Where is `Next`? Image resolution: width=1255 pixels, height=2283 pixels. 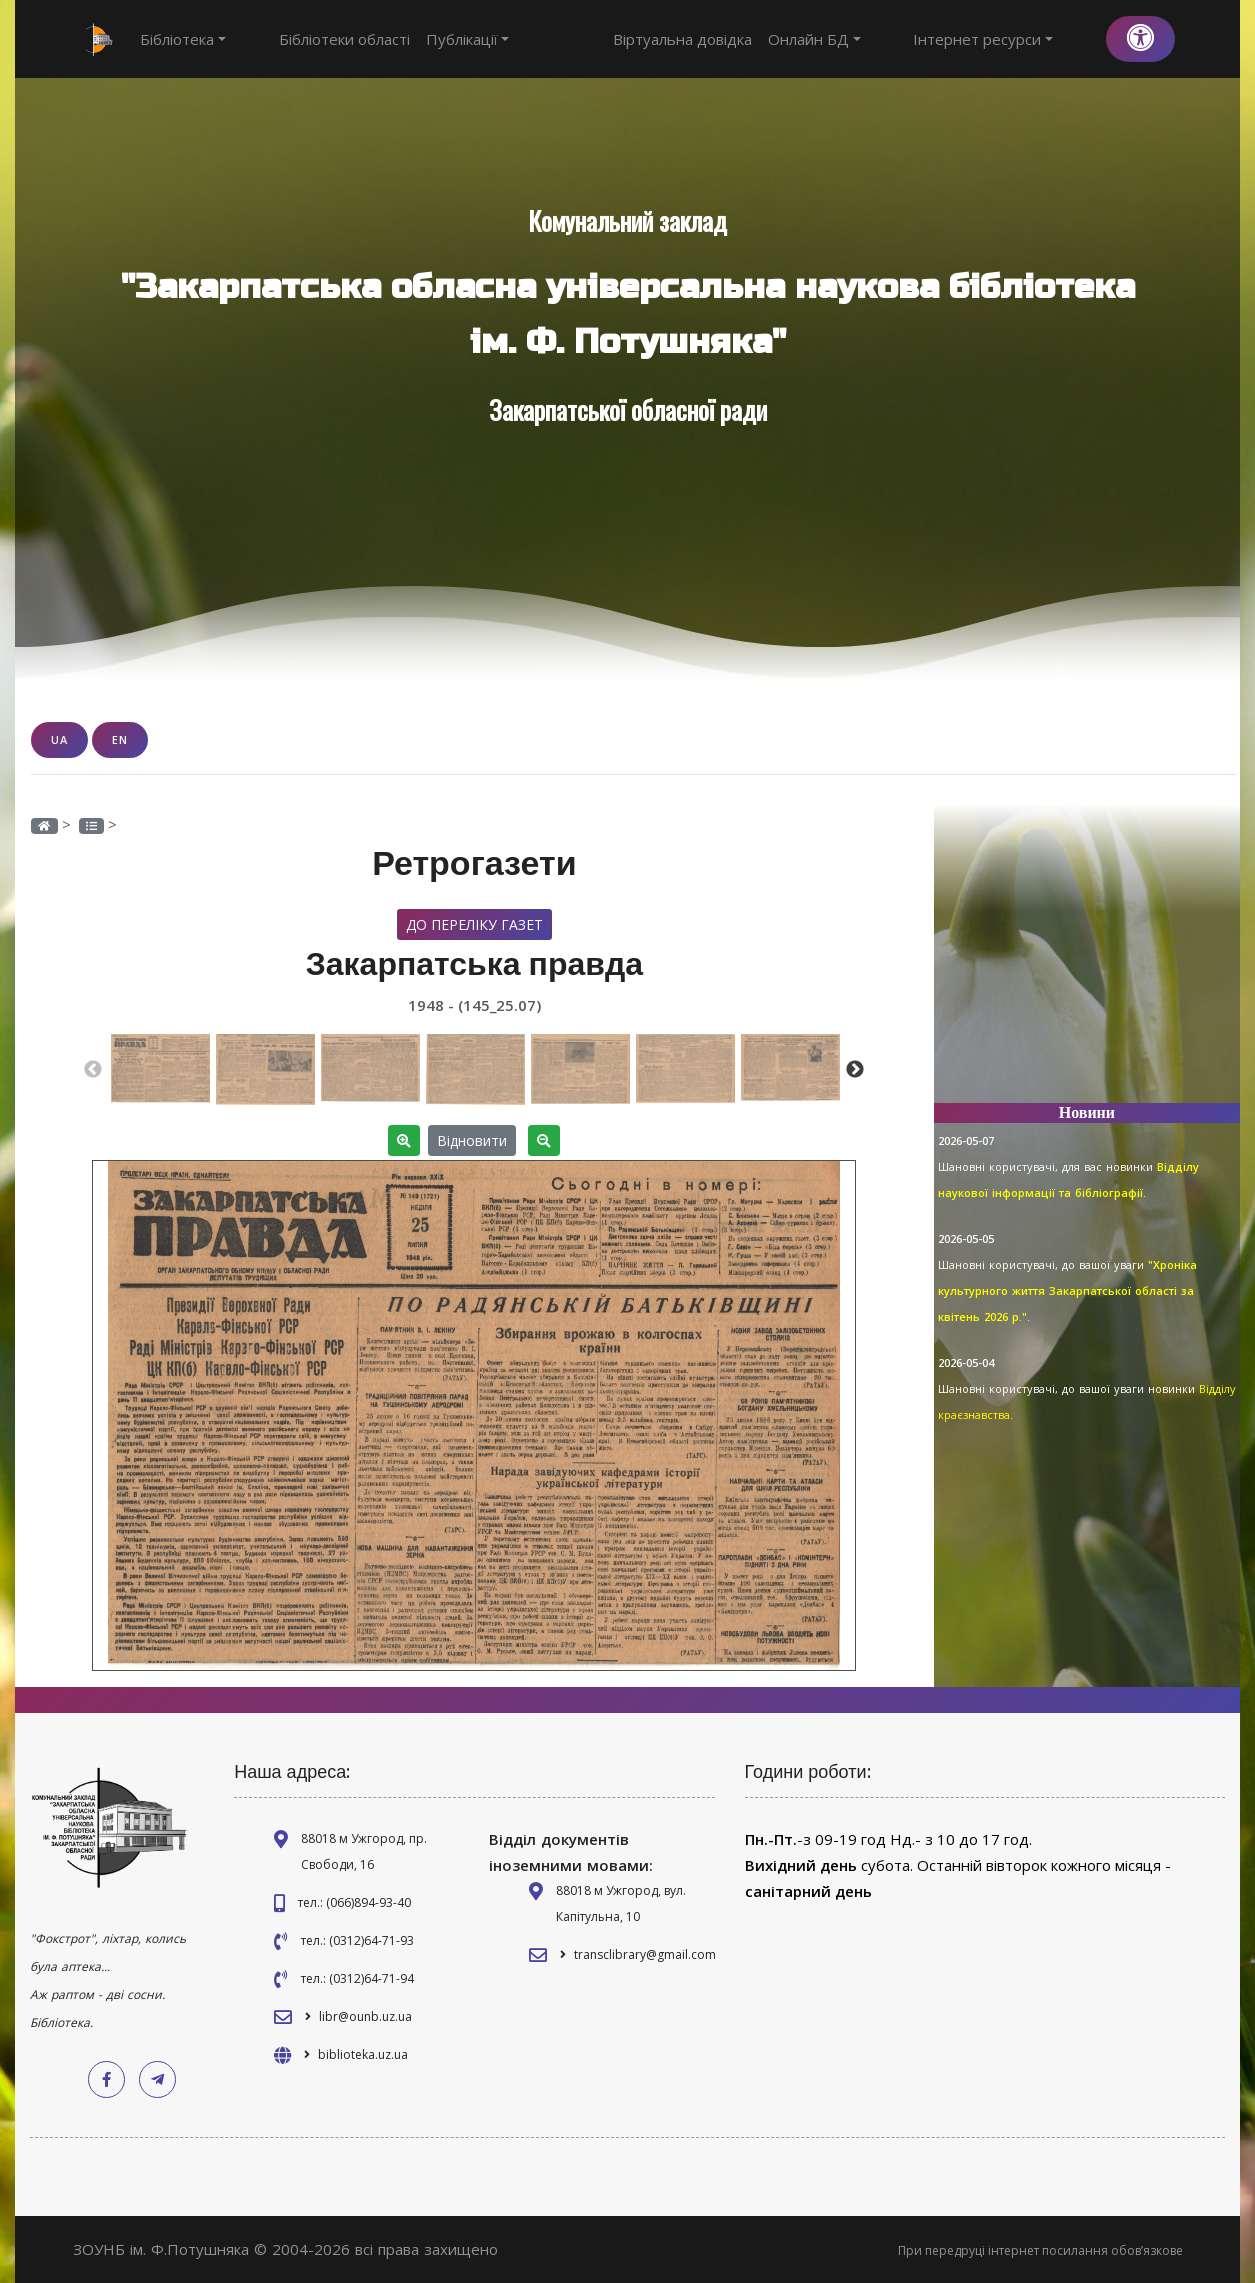
Next is located at coordinates (855, 1069).